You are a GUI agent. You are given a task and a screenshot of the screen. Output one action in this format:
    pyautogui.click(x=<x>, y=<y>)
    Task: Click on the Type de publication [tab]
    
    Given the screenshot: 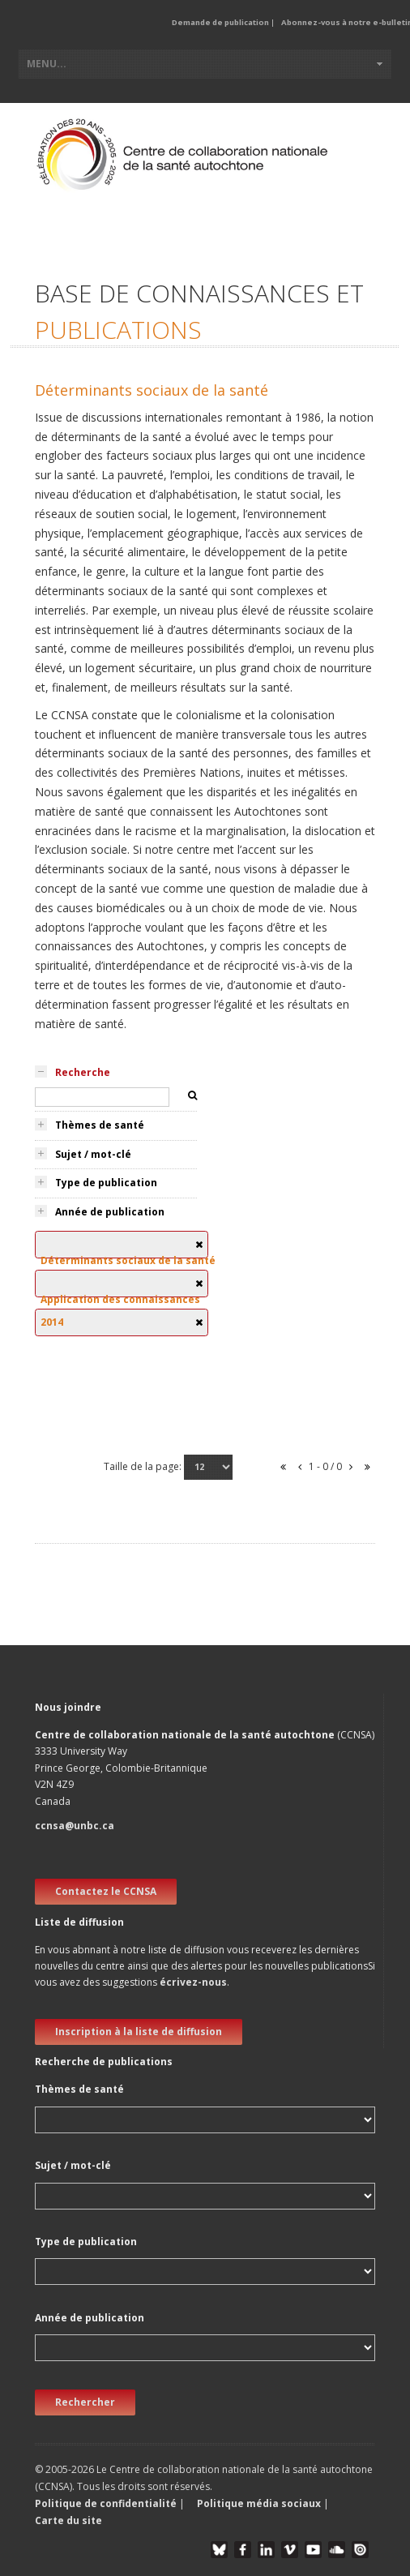 What is the action you would take?
    pyautogui.click(x=106, y=1182)
    